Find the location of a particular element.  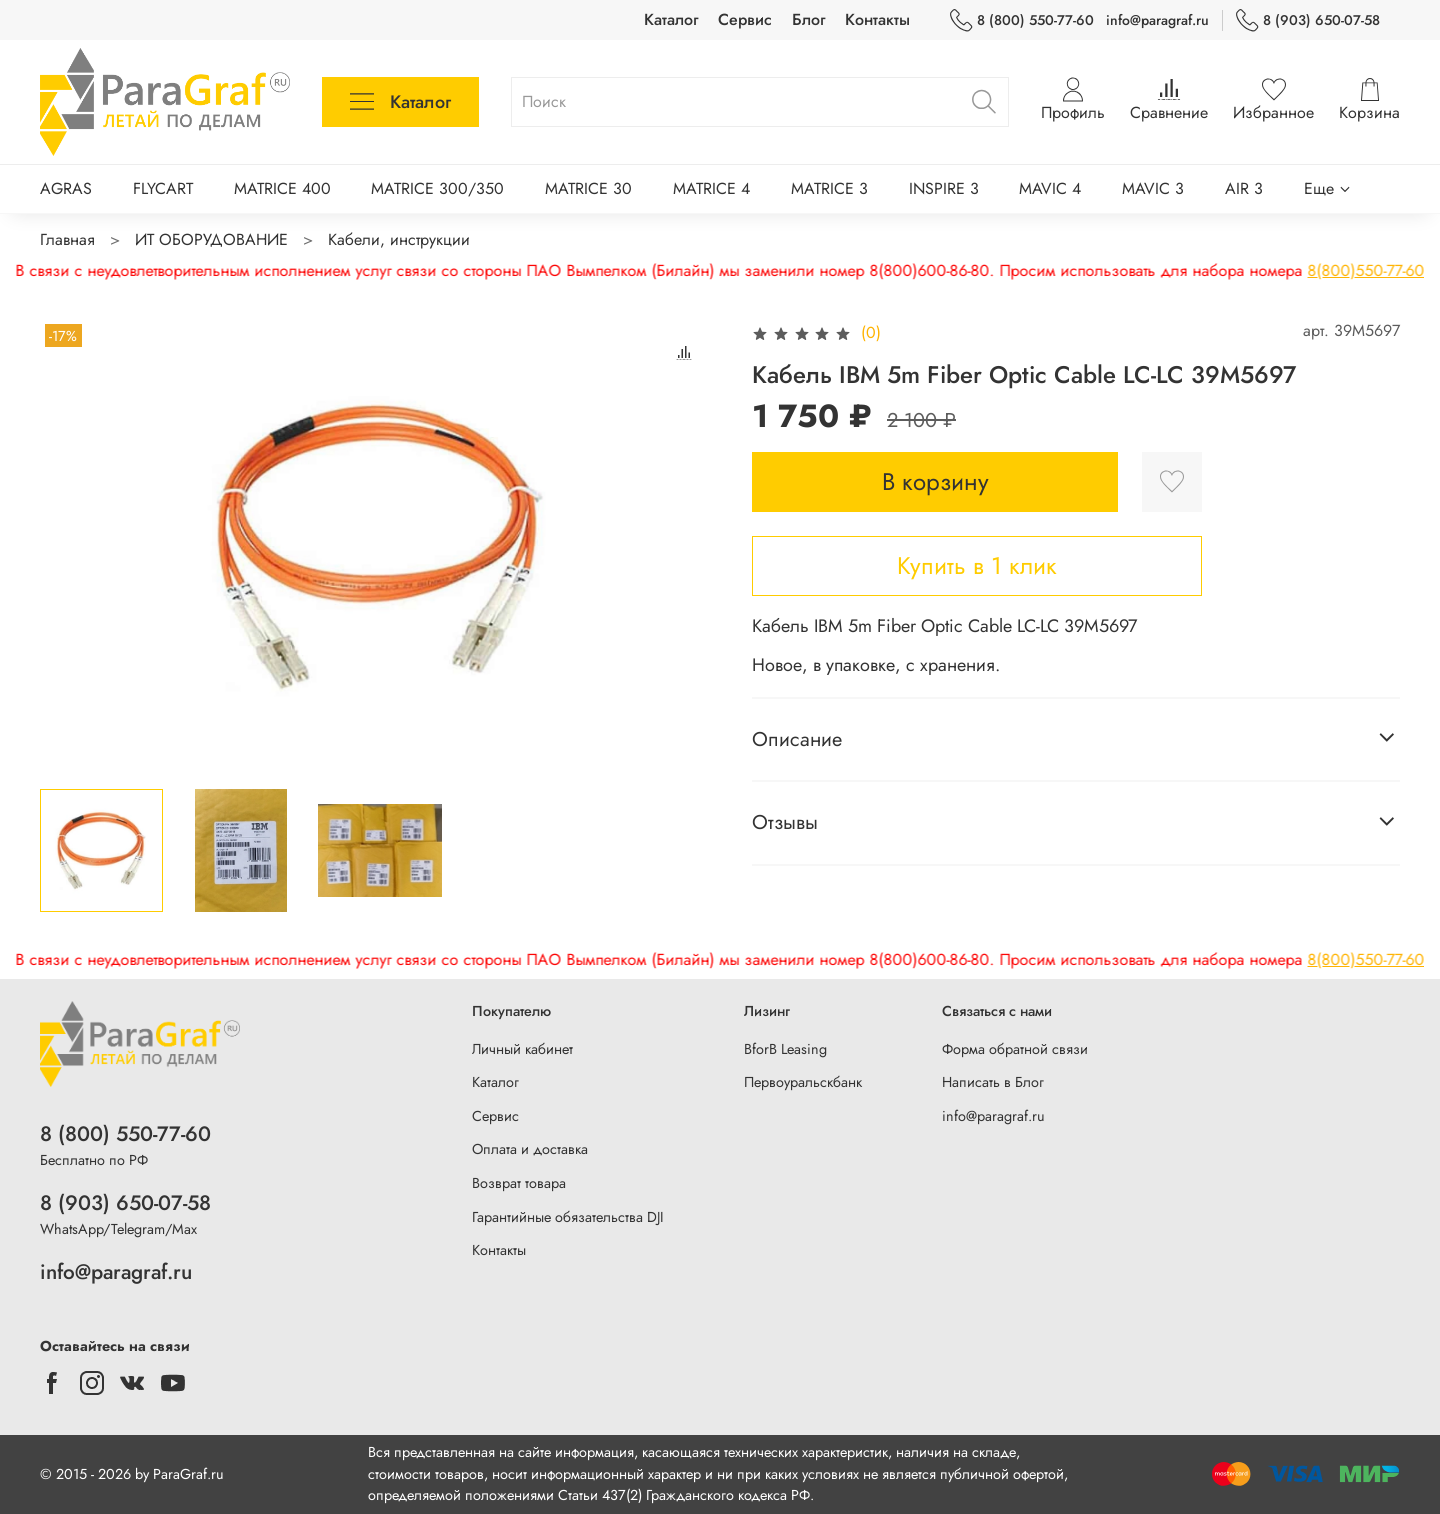

Сервис is located at coordinates (745, 19).